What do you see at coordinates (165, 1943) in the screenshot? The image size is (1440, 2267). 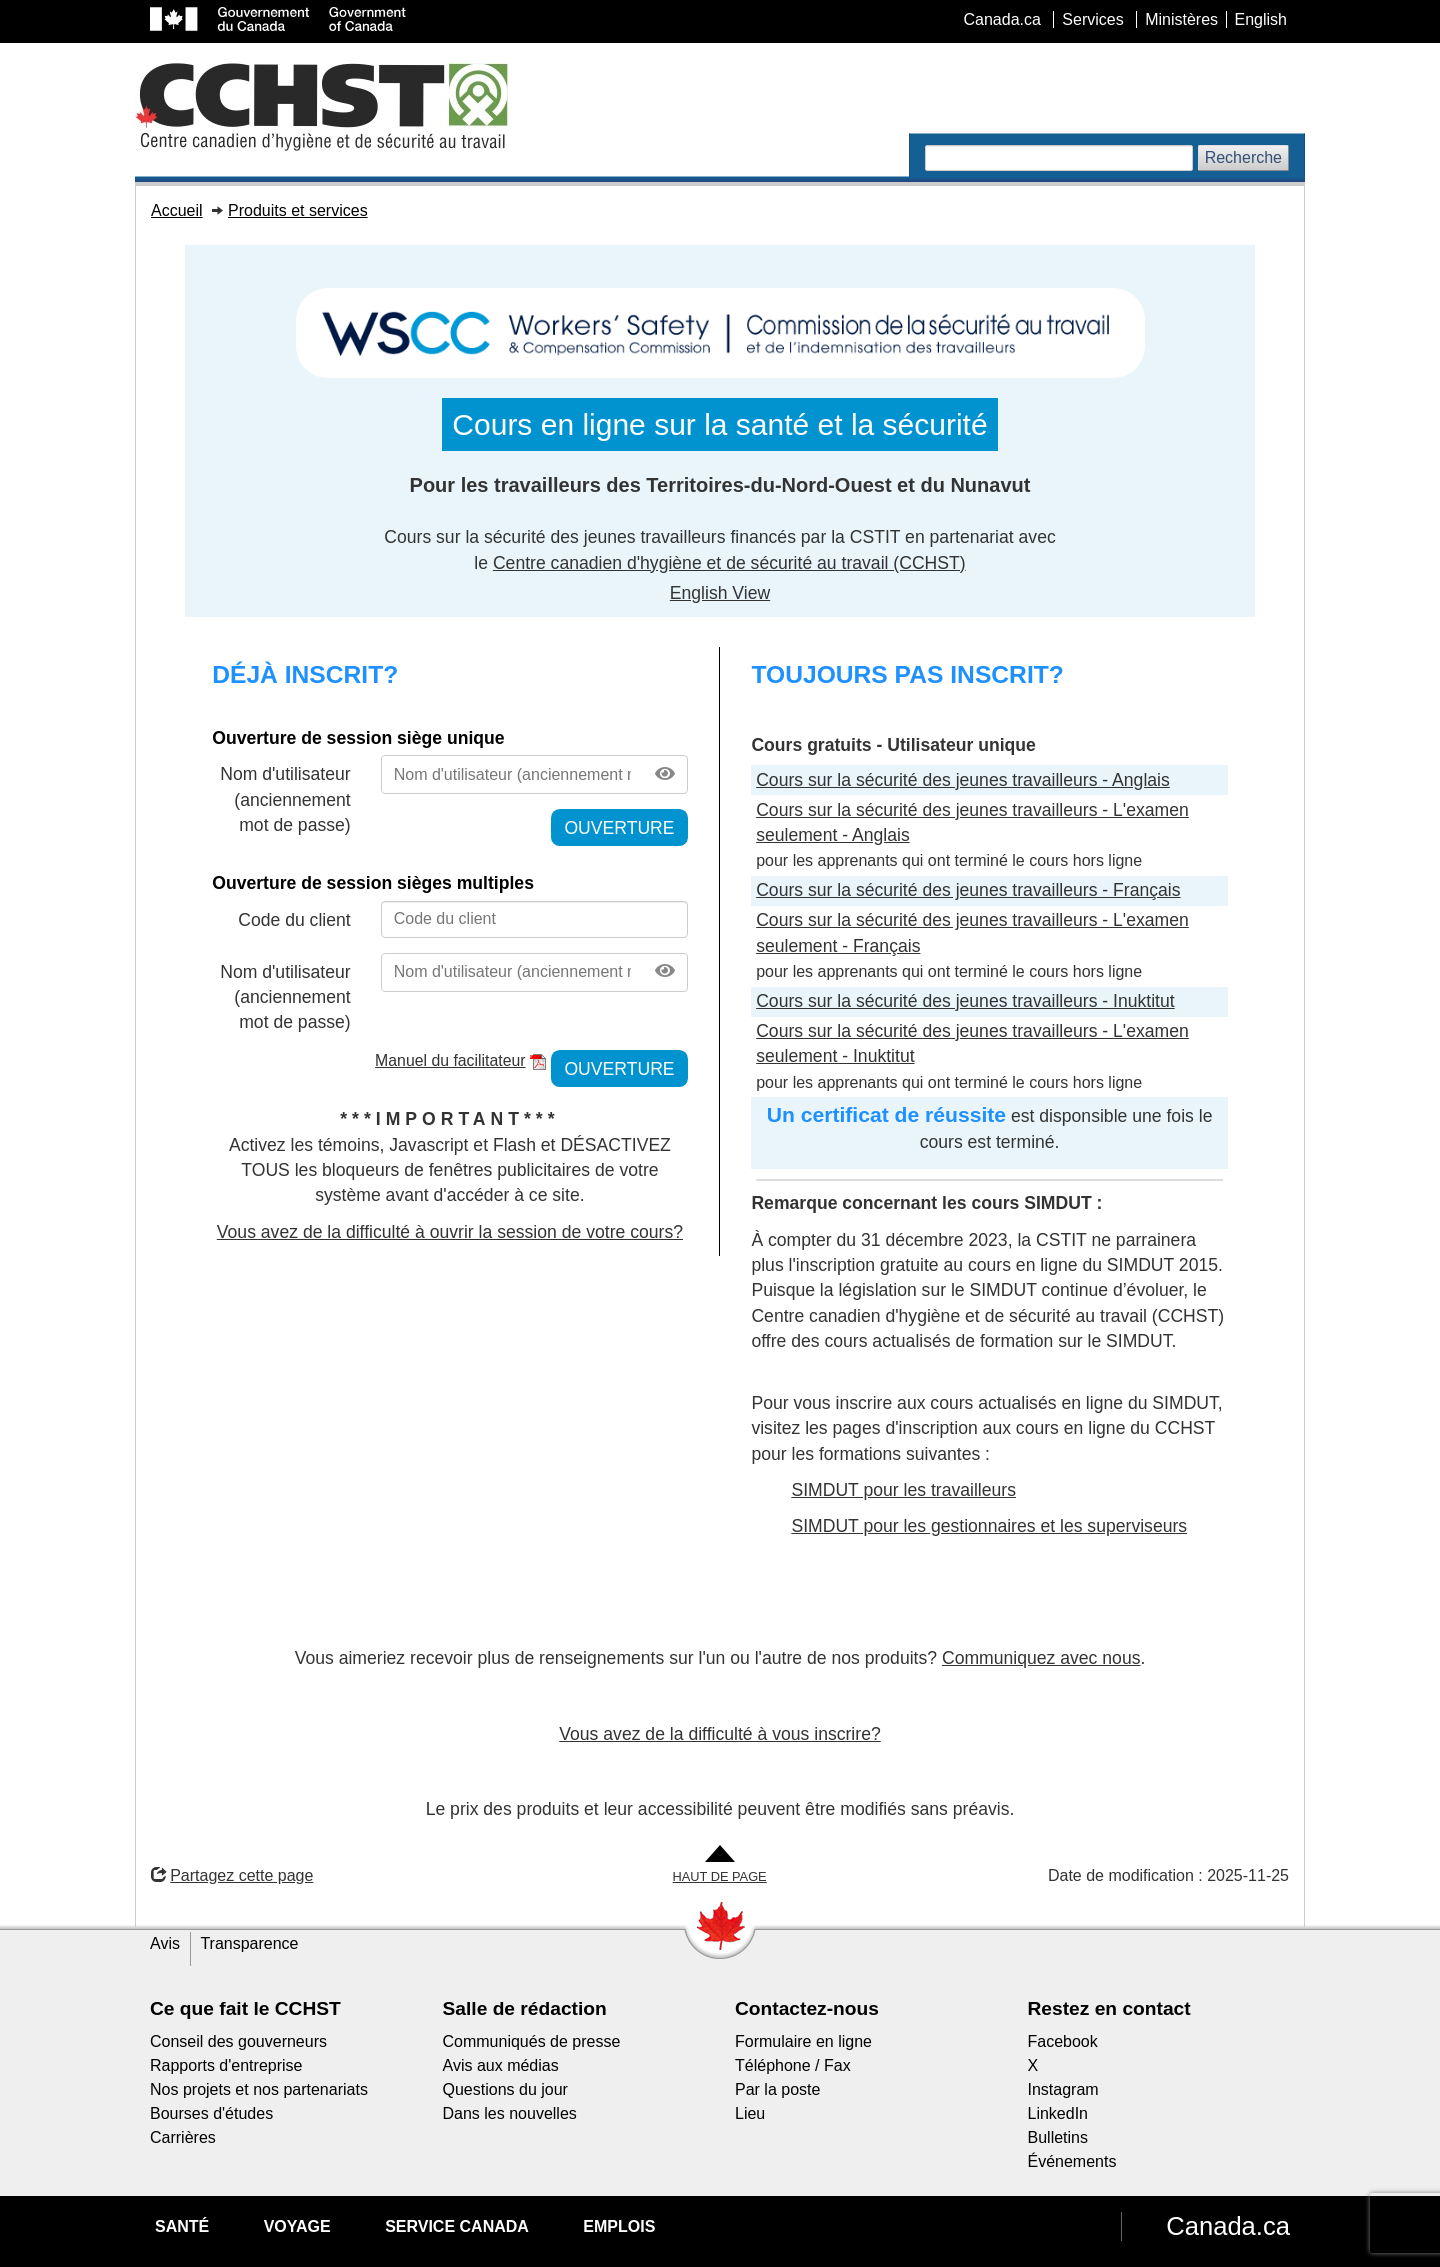 I see `Avis` at bounding box center [165, 1943].